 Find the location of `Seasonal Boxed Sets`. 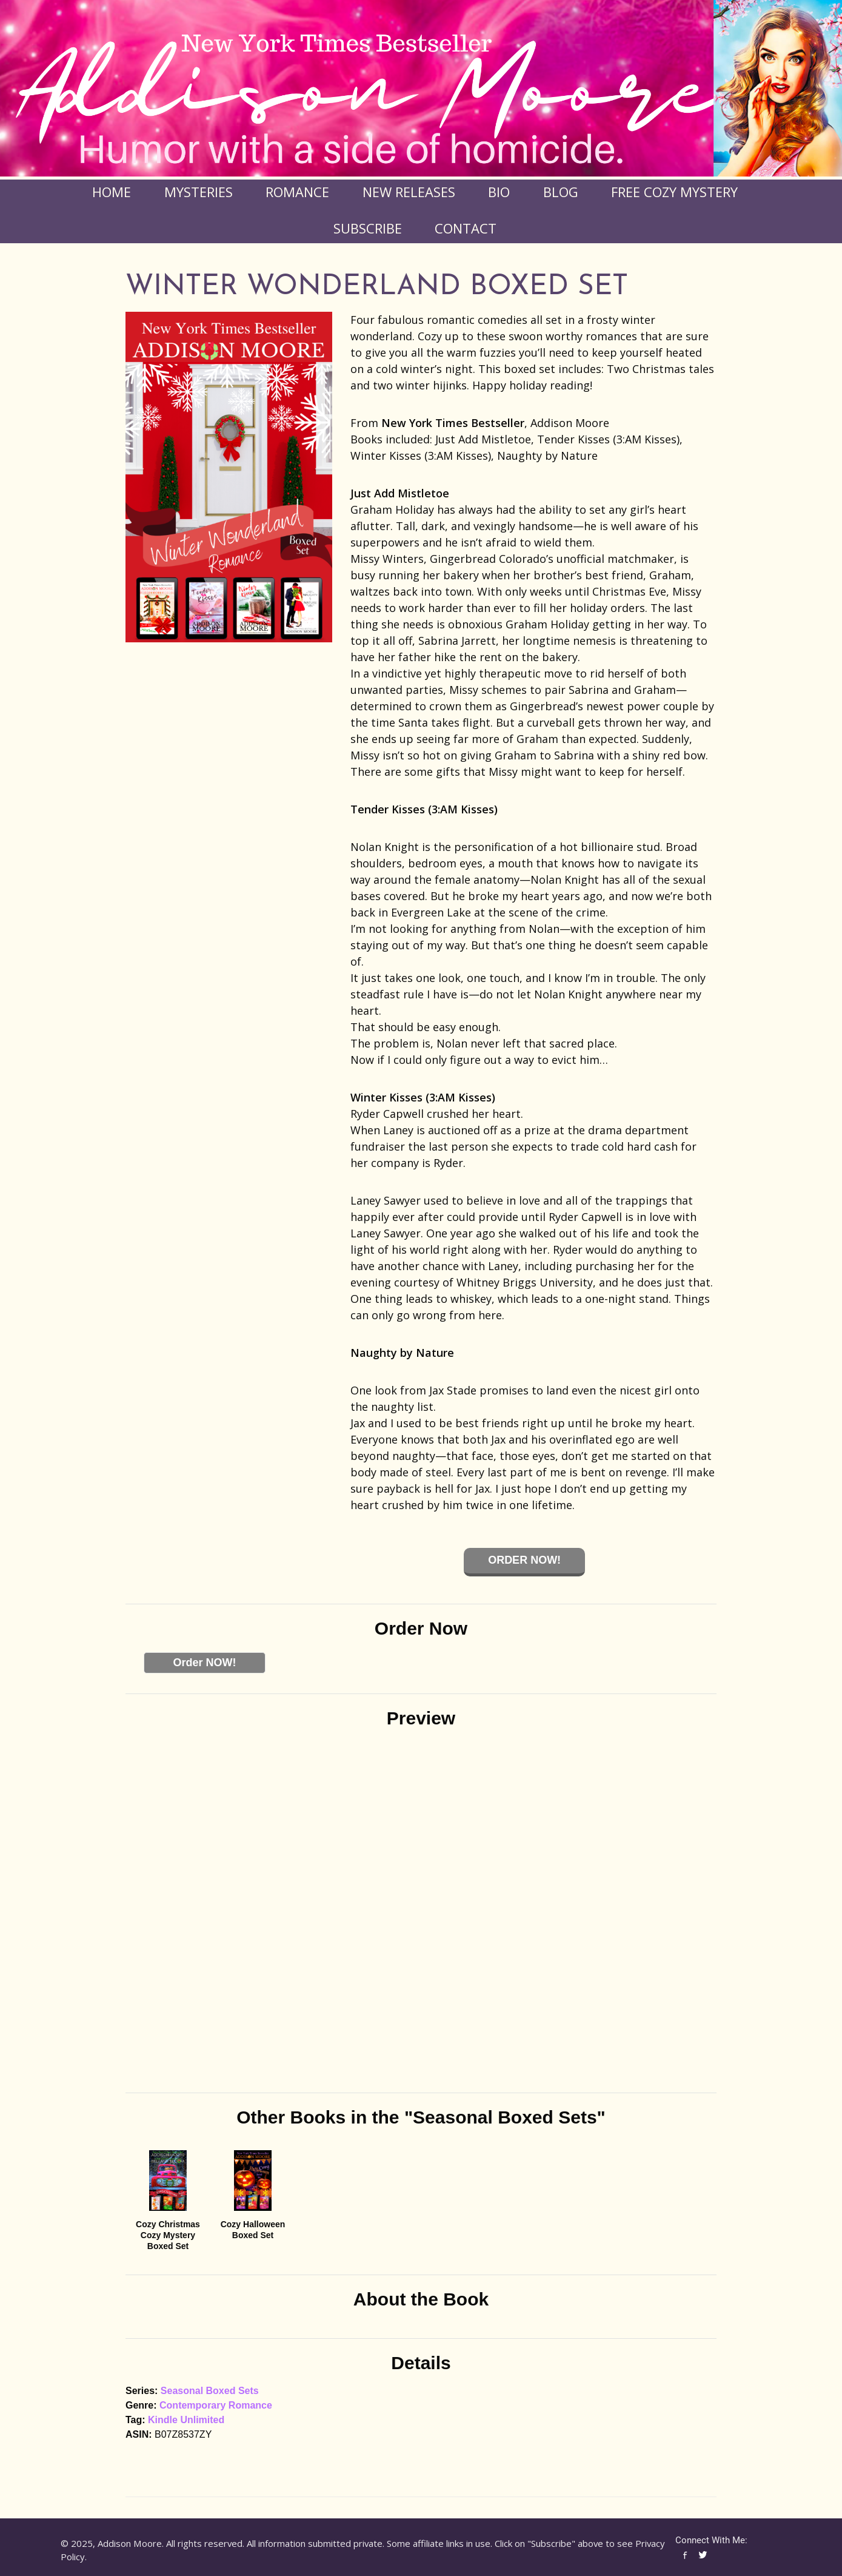

Seasonal Boxed Sets is located at coordinates (210, 2391).